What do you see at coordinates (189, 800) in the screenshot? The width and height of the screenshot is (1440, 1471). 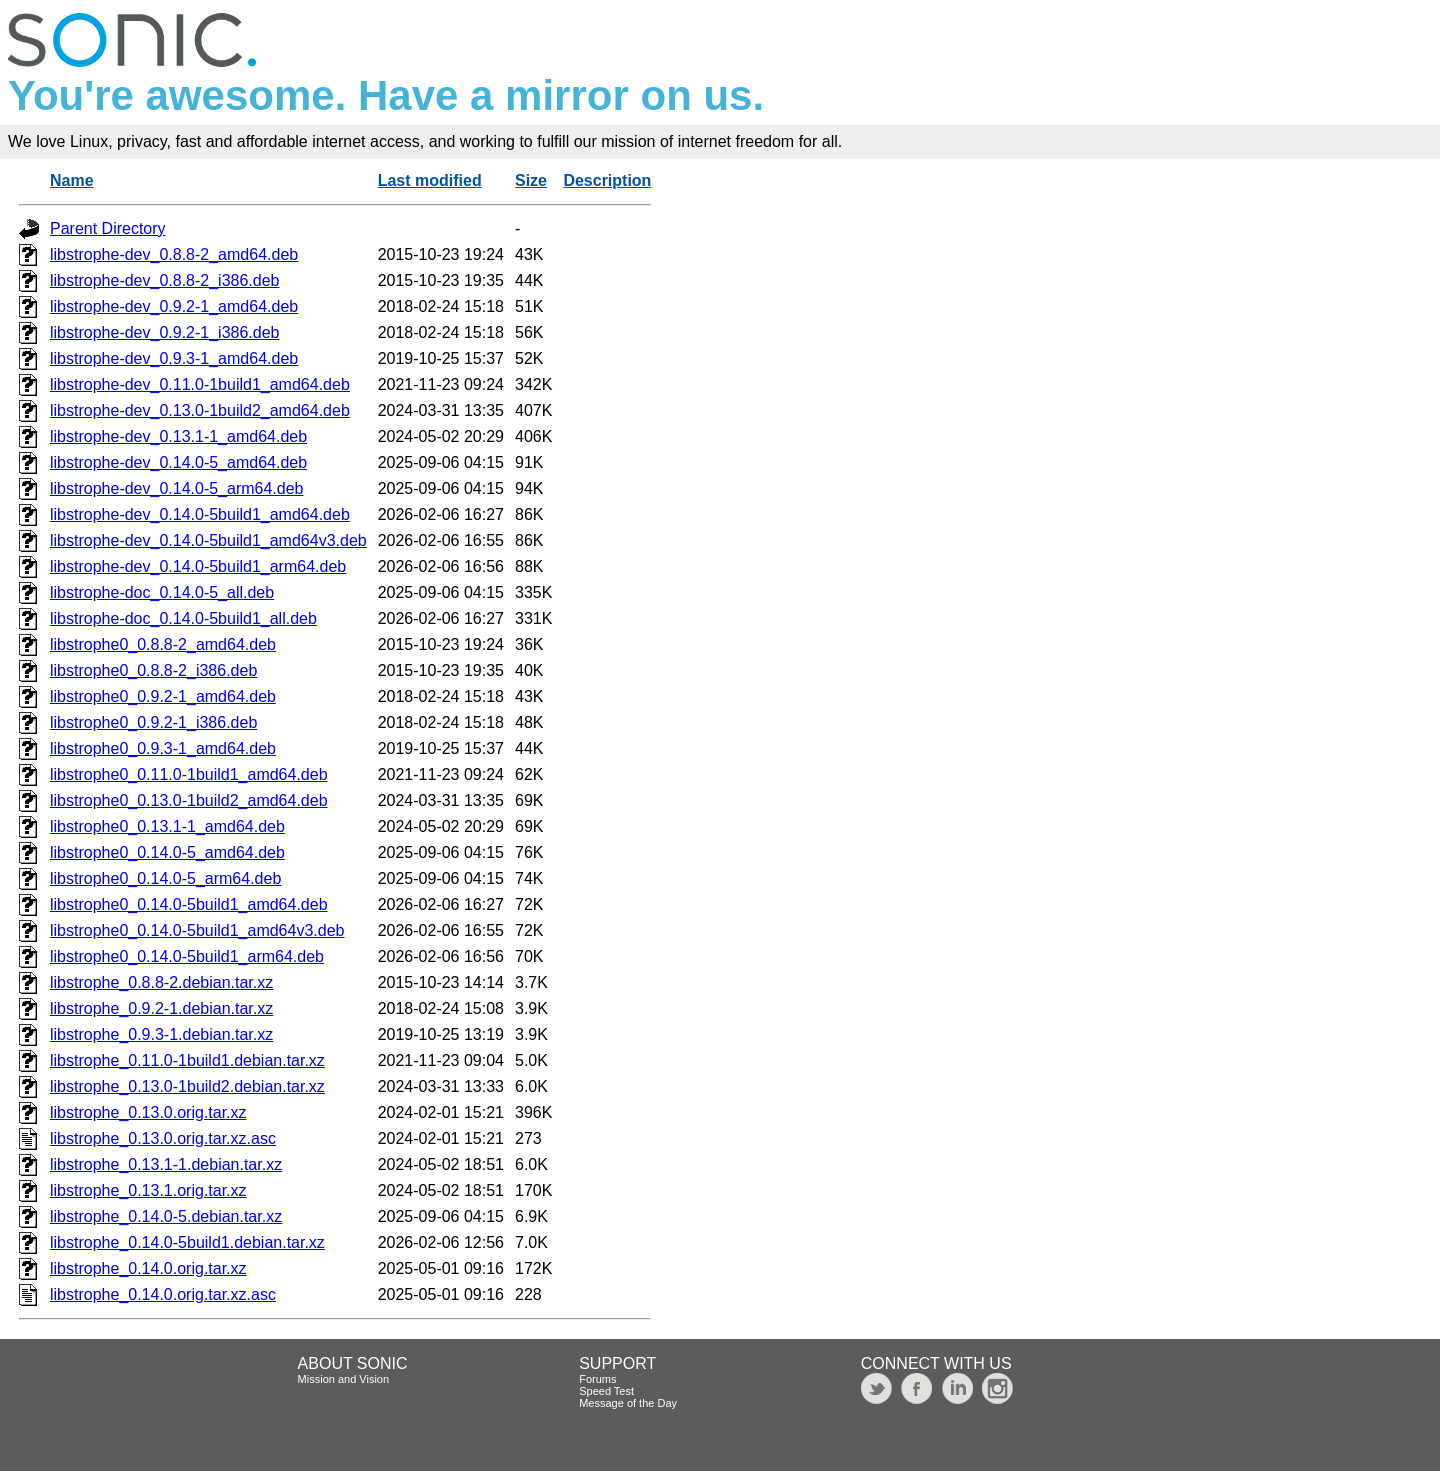 I see `libstrophe0_0.13.0-1build2_amd64.deb` at bounding box center [189, 800].